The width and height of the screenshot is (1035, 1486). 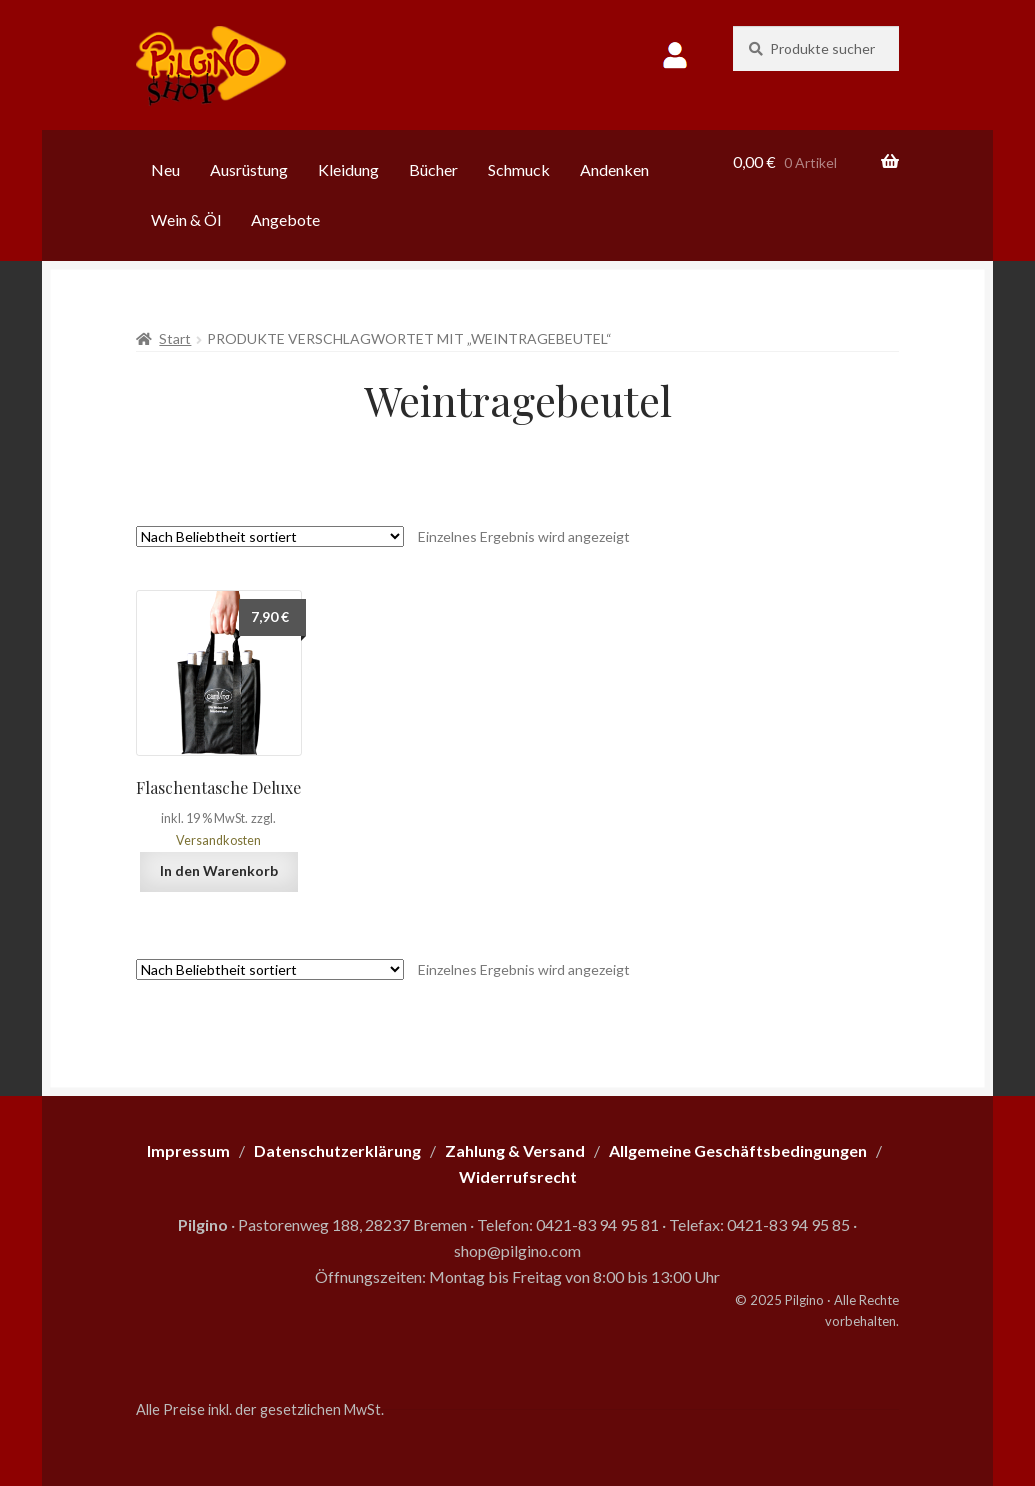 What do you see at coordinates (186, 219) in the screenshot?
I see `Wein & Öl` at bounding box center [186, 219].